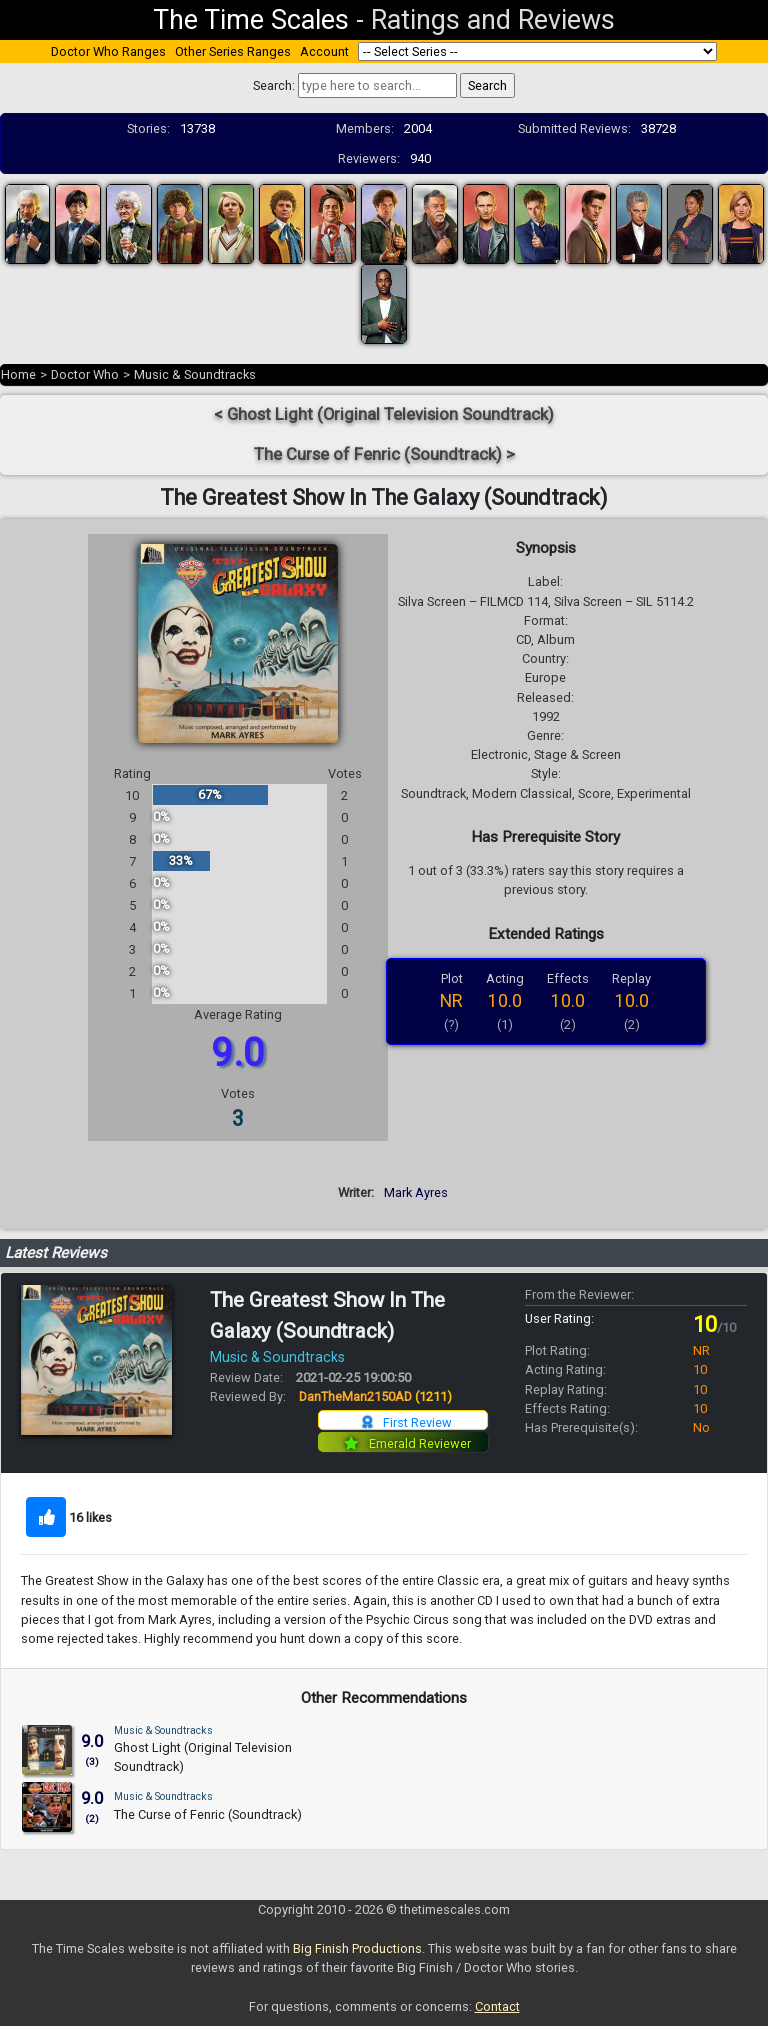  What do you see at coordinates (384, 454) in the screenshot?
I see `The Curse of Fenric (Soundtrack) >` at bounding box center [384, 454].